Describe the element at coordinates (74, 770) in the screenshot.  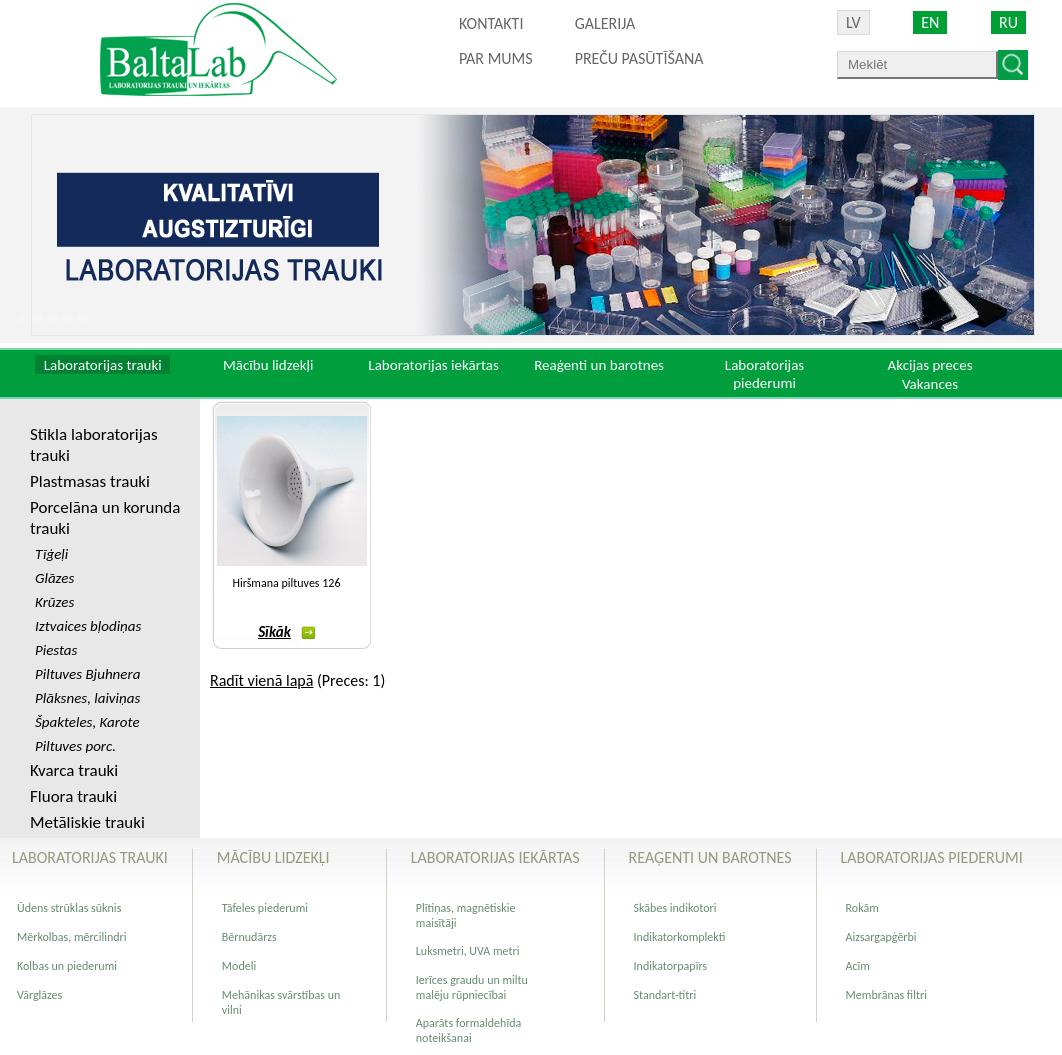
I see `Kvarca trauki` at that location.